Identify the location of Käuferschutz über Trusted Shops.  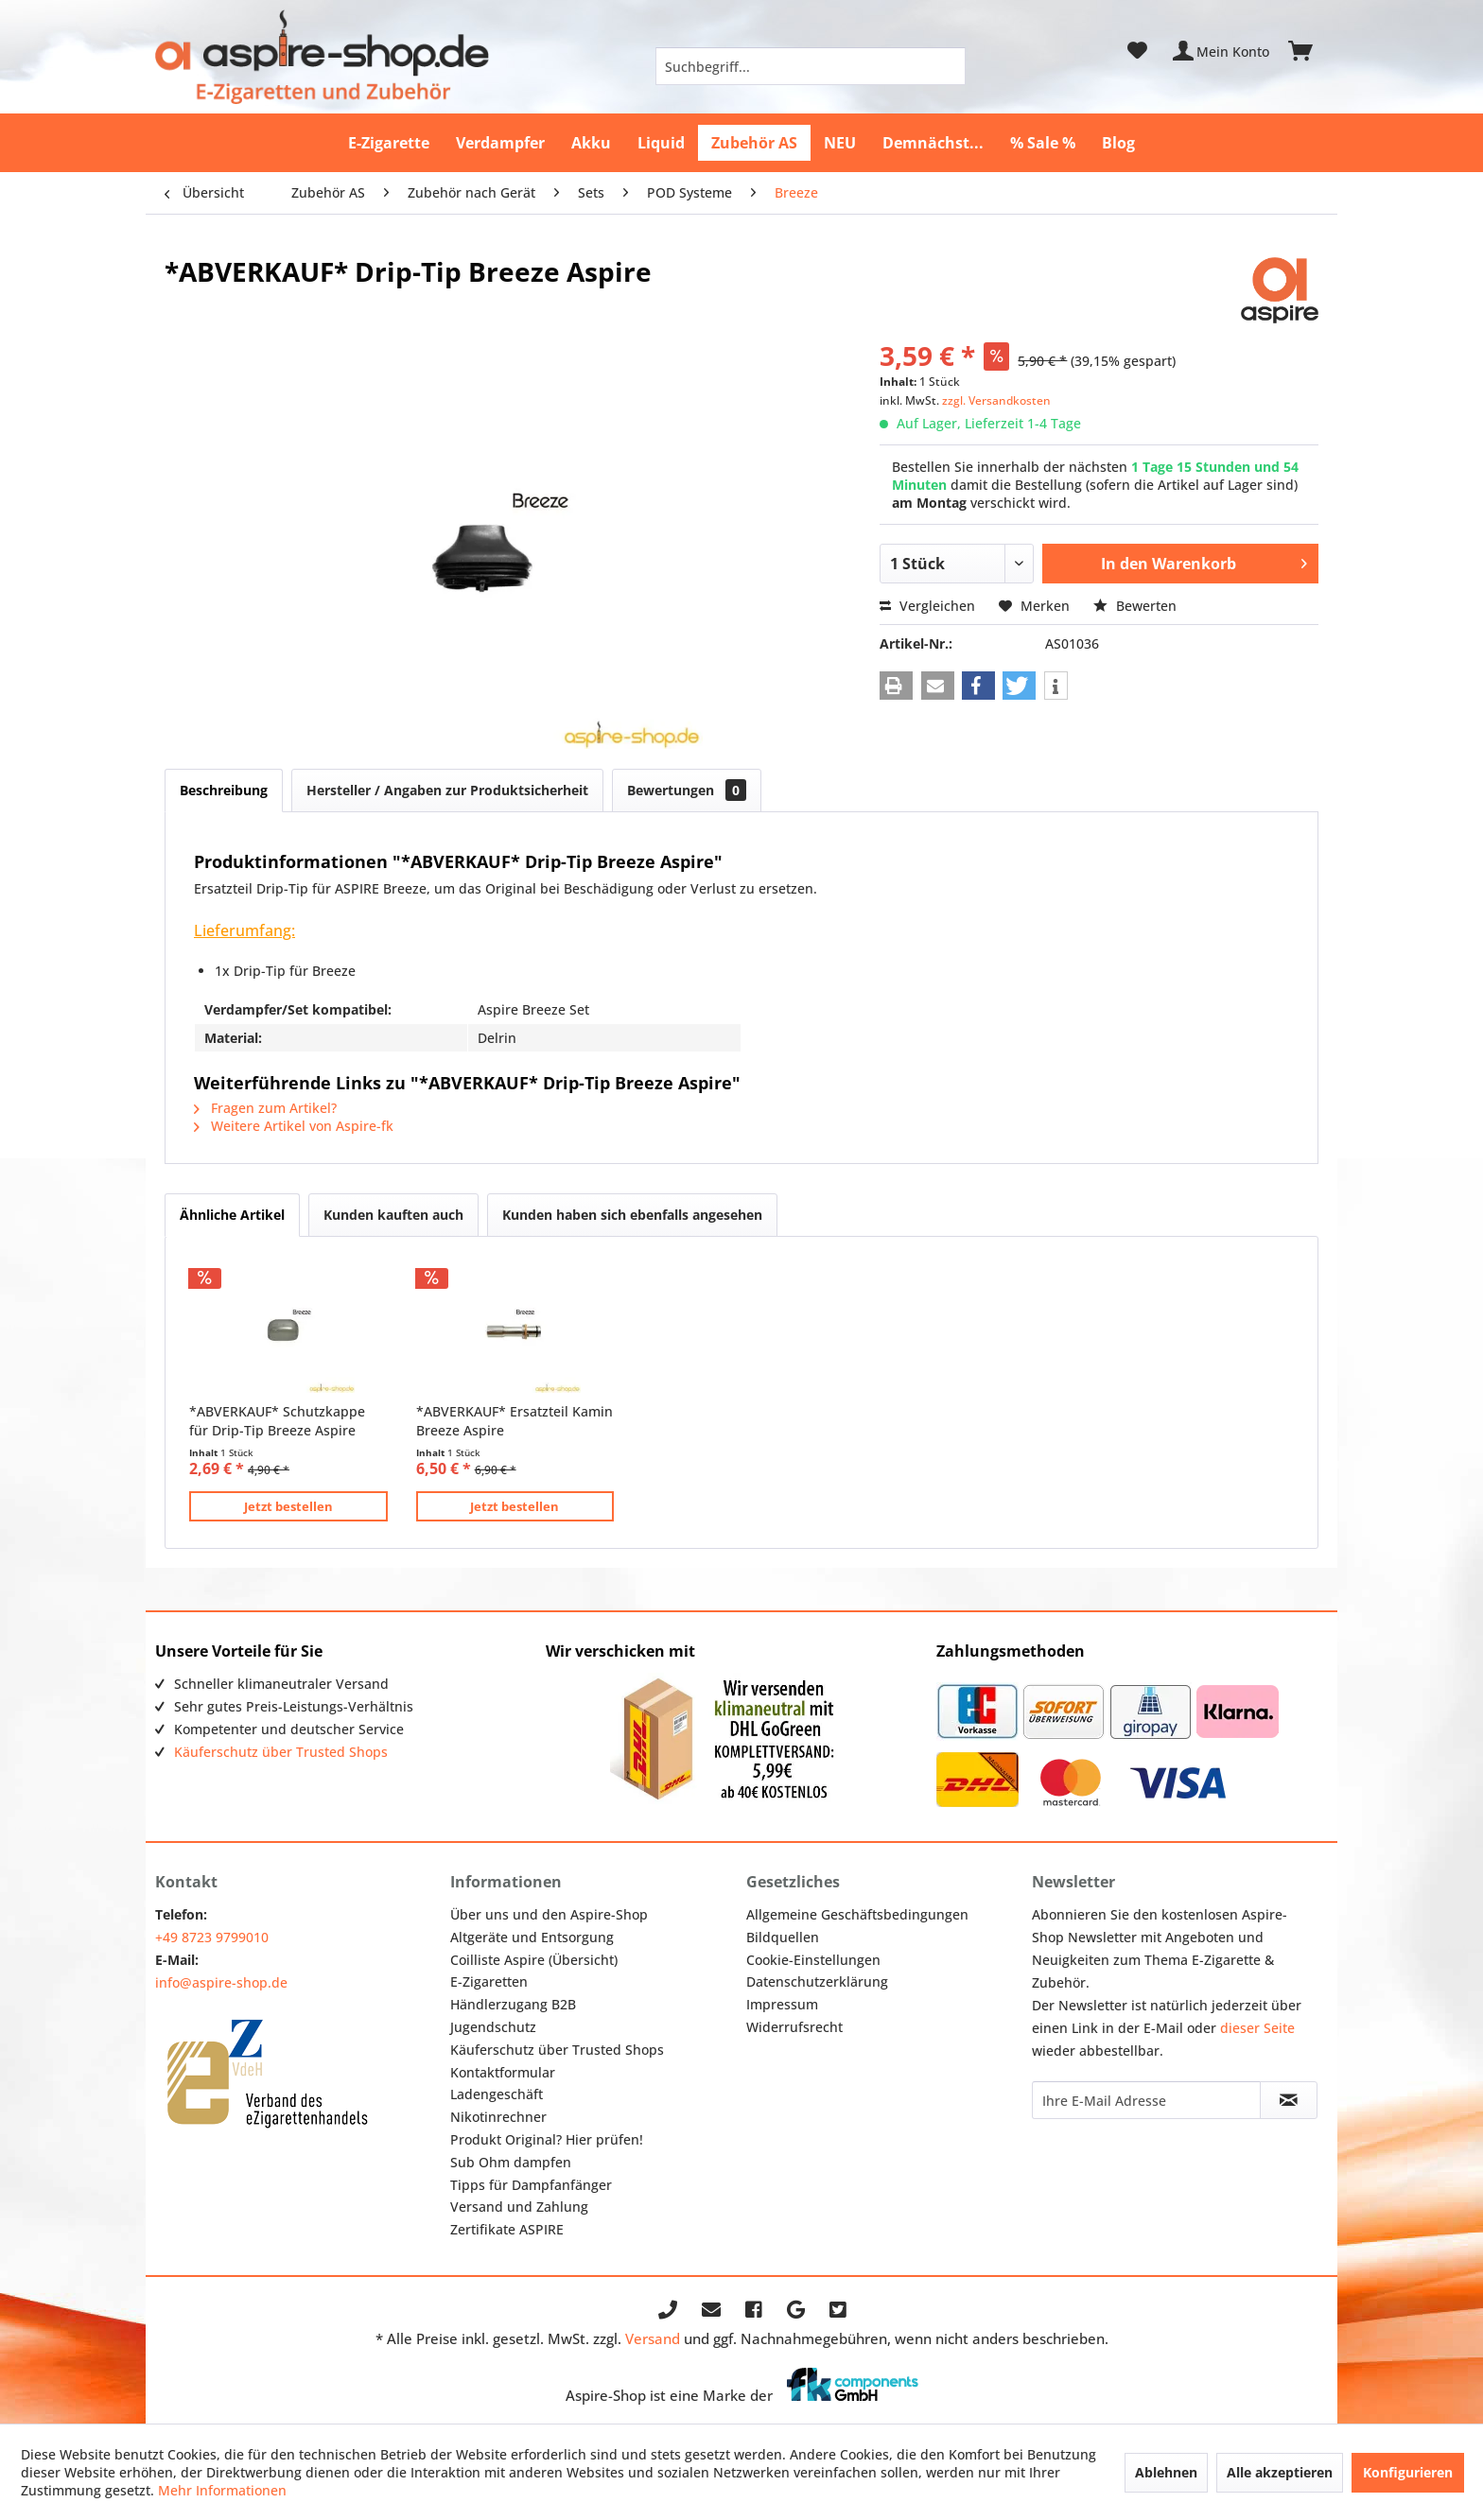
(281, 1752).